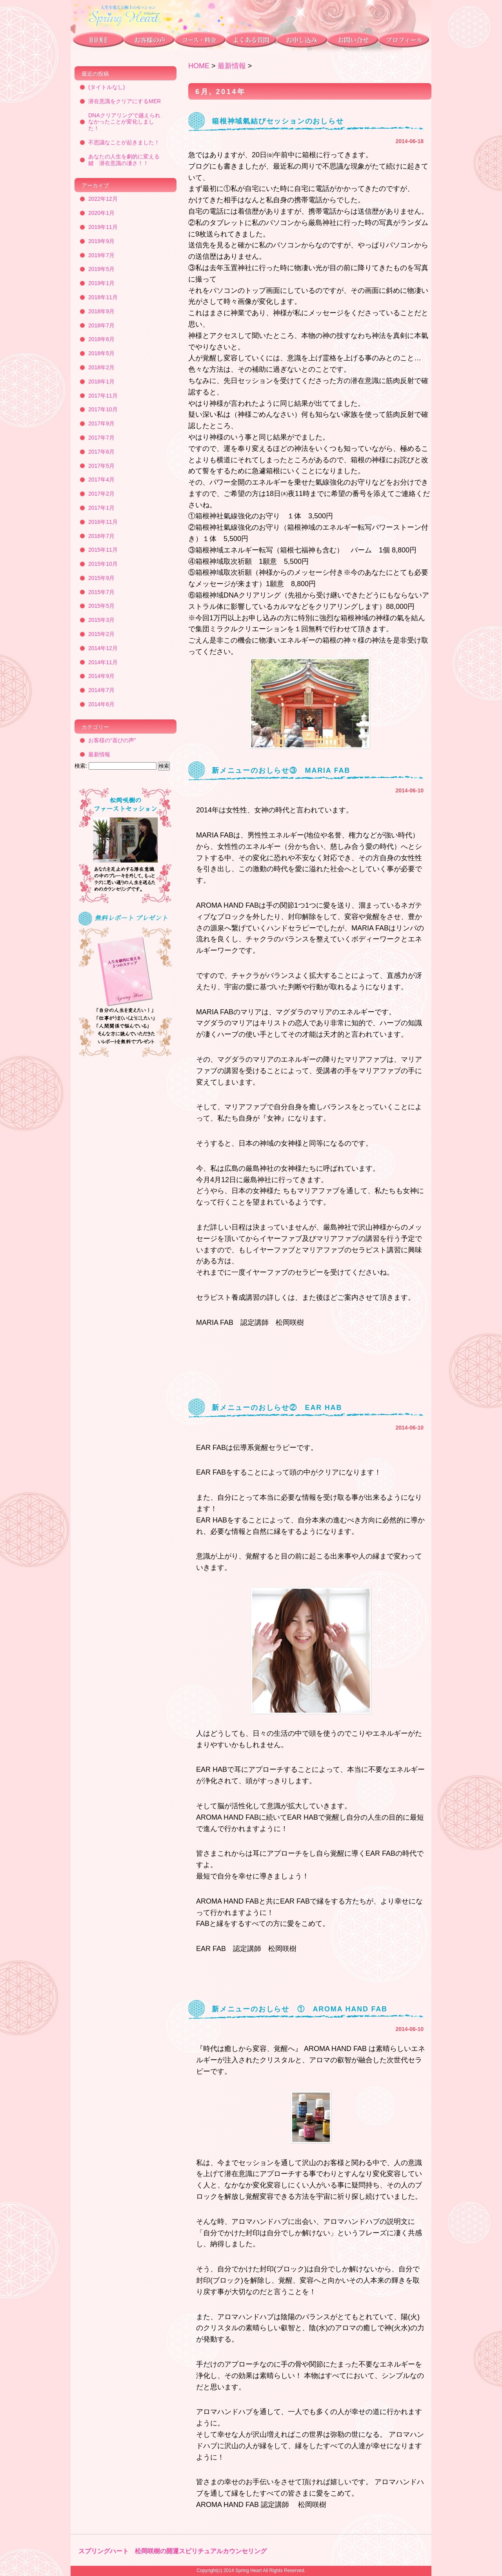  I want to click on 2017年6月, so click(101, 452).